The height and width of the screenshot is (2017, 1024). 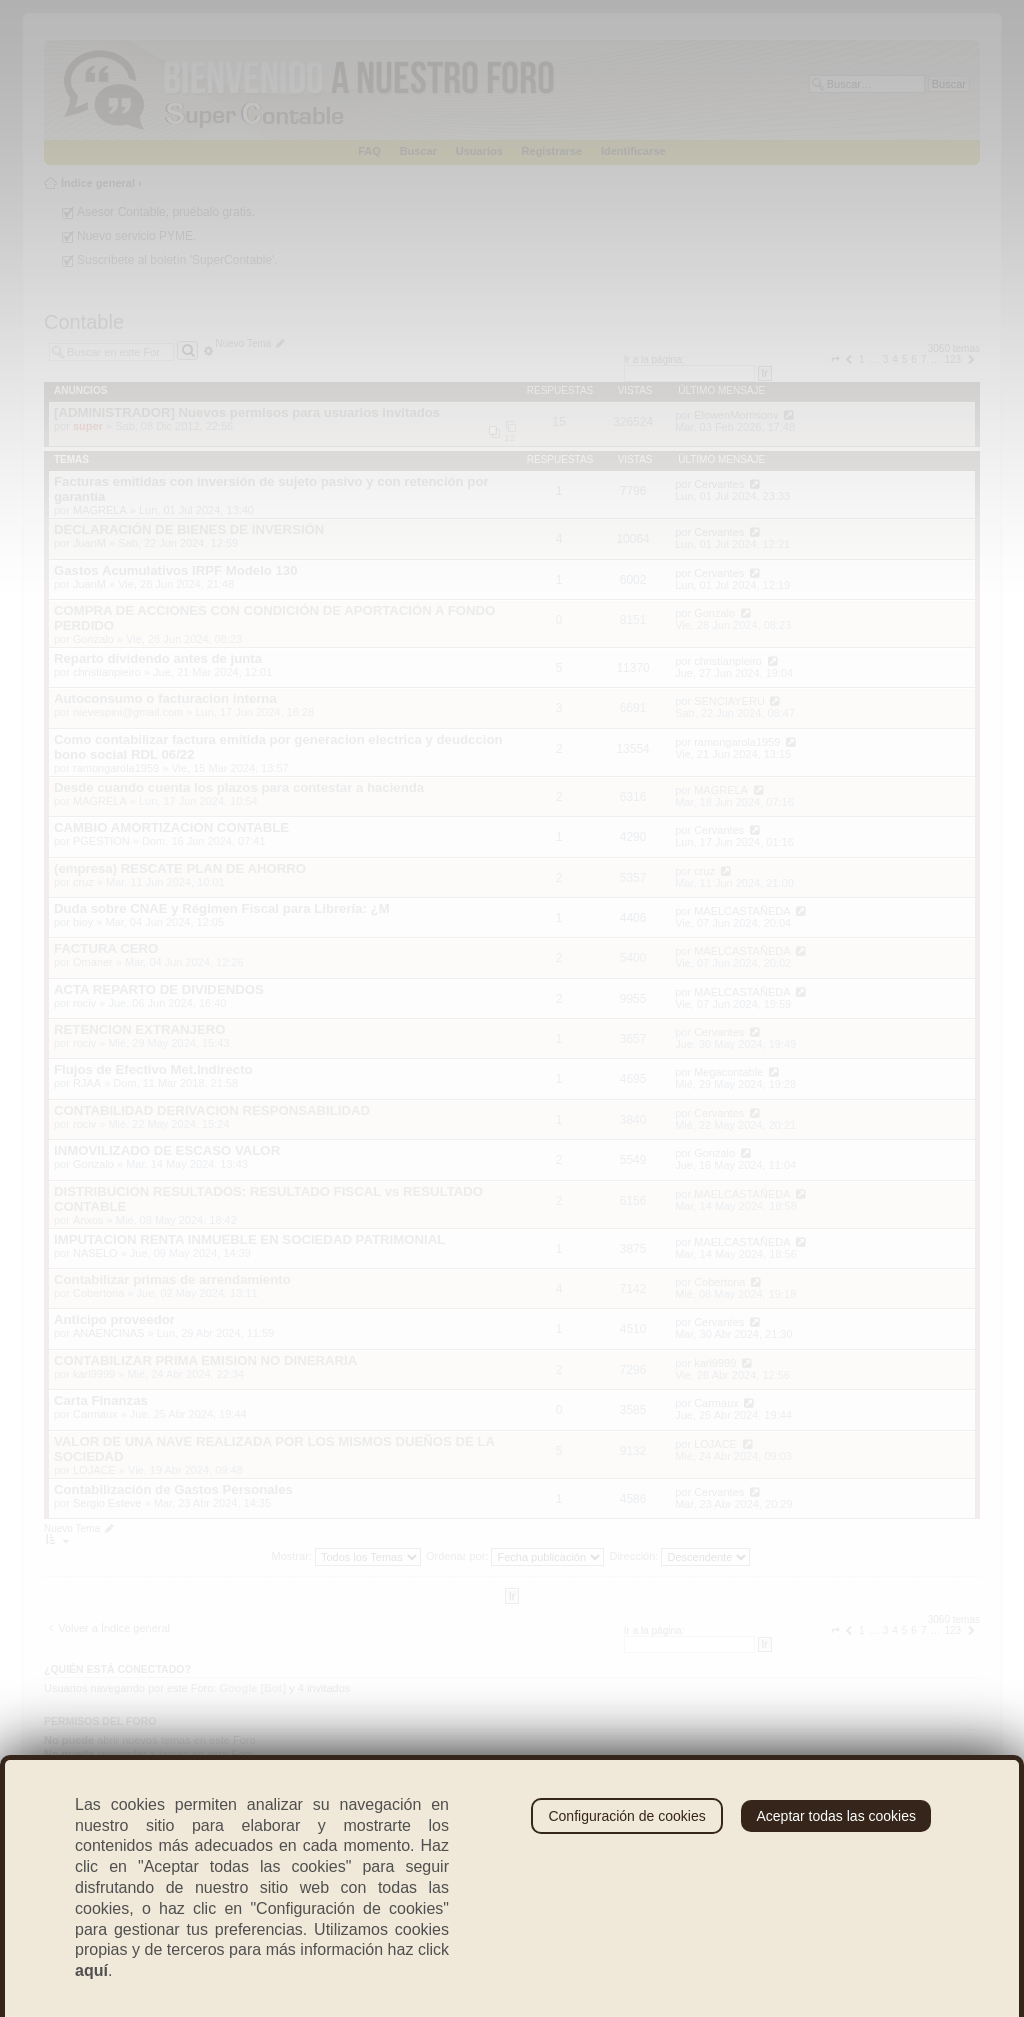 What do you see at coordinates (88, 1220) in the screenshot?
I see `Anxos` at bounding box center [88, 1220].